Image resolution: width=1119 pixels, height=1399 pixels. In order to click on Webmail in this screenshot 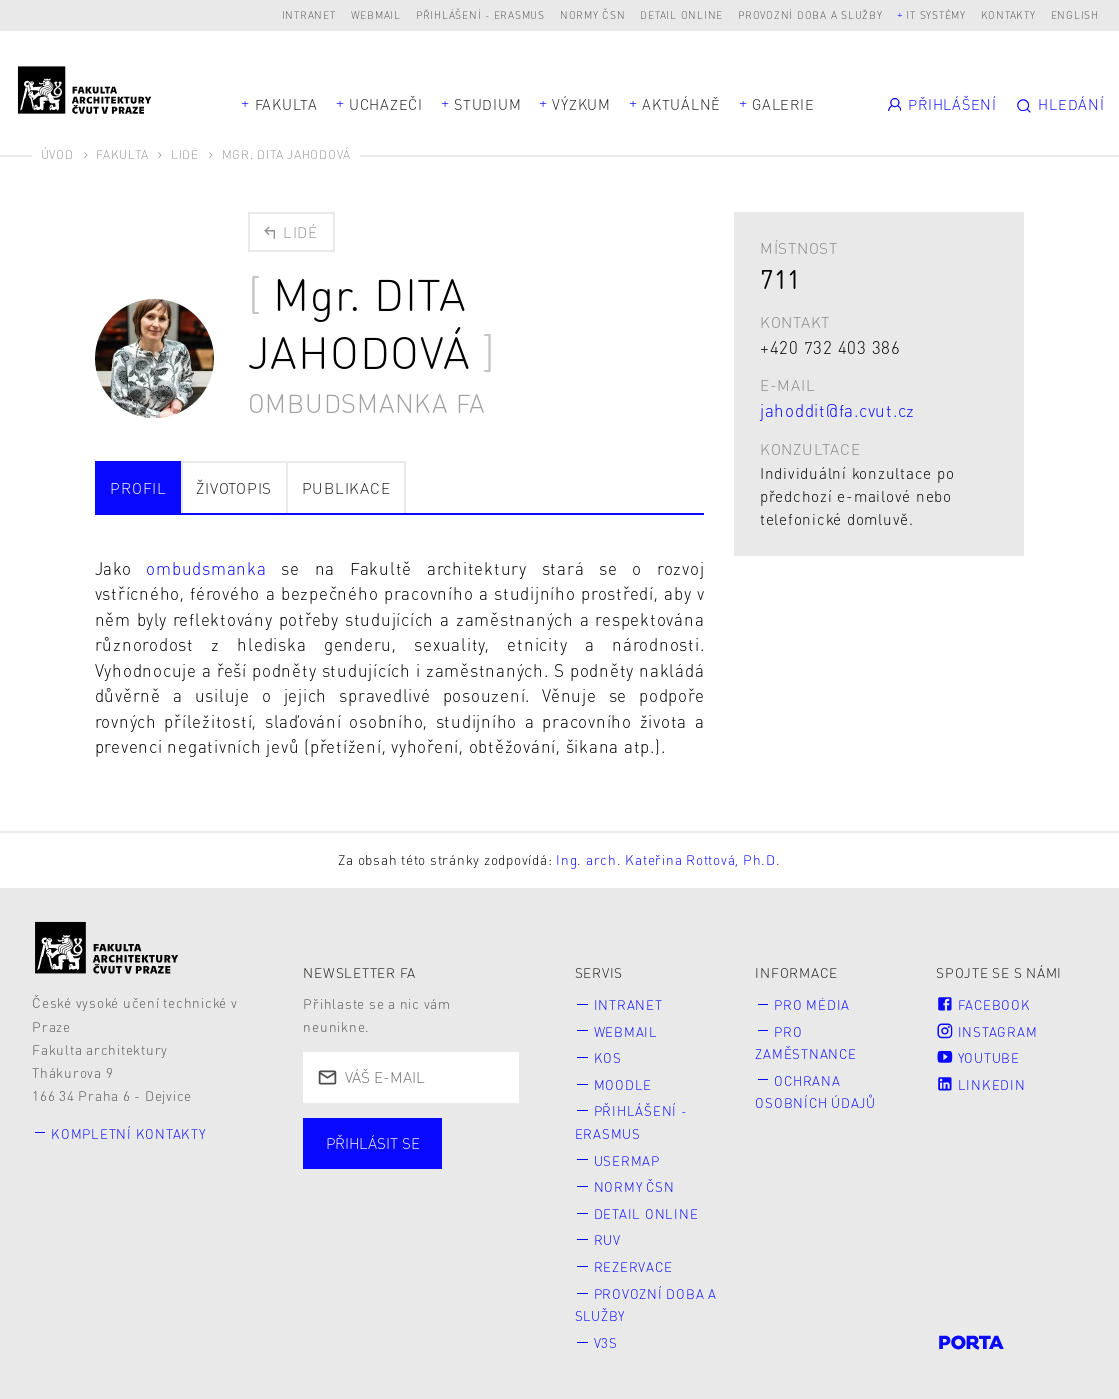, I will do `click(376, 14)`.